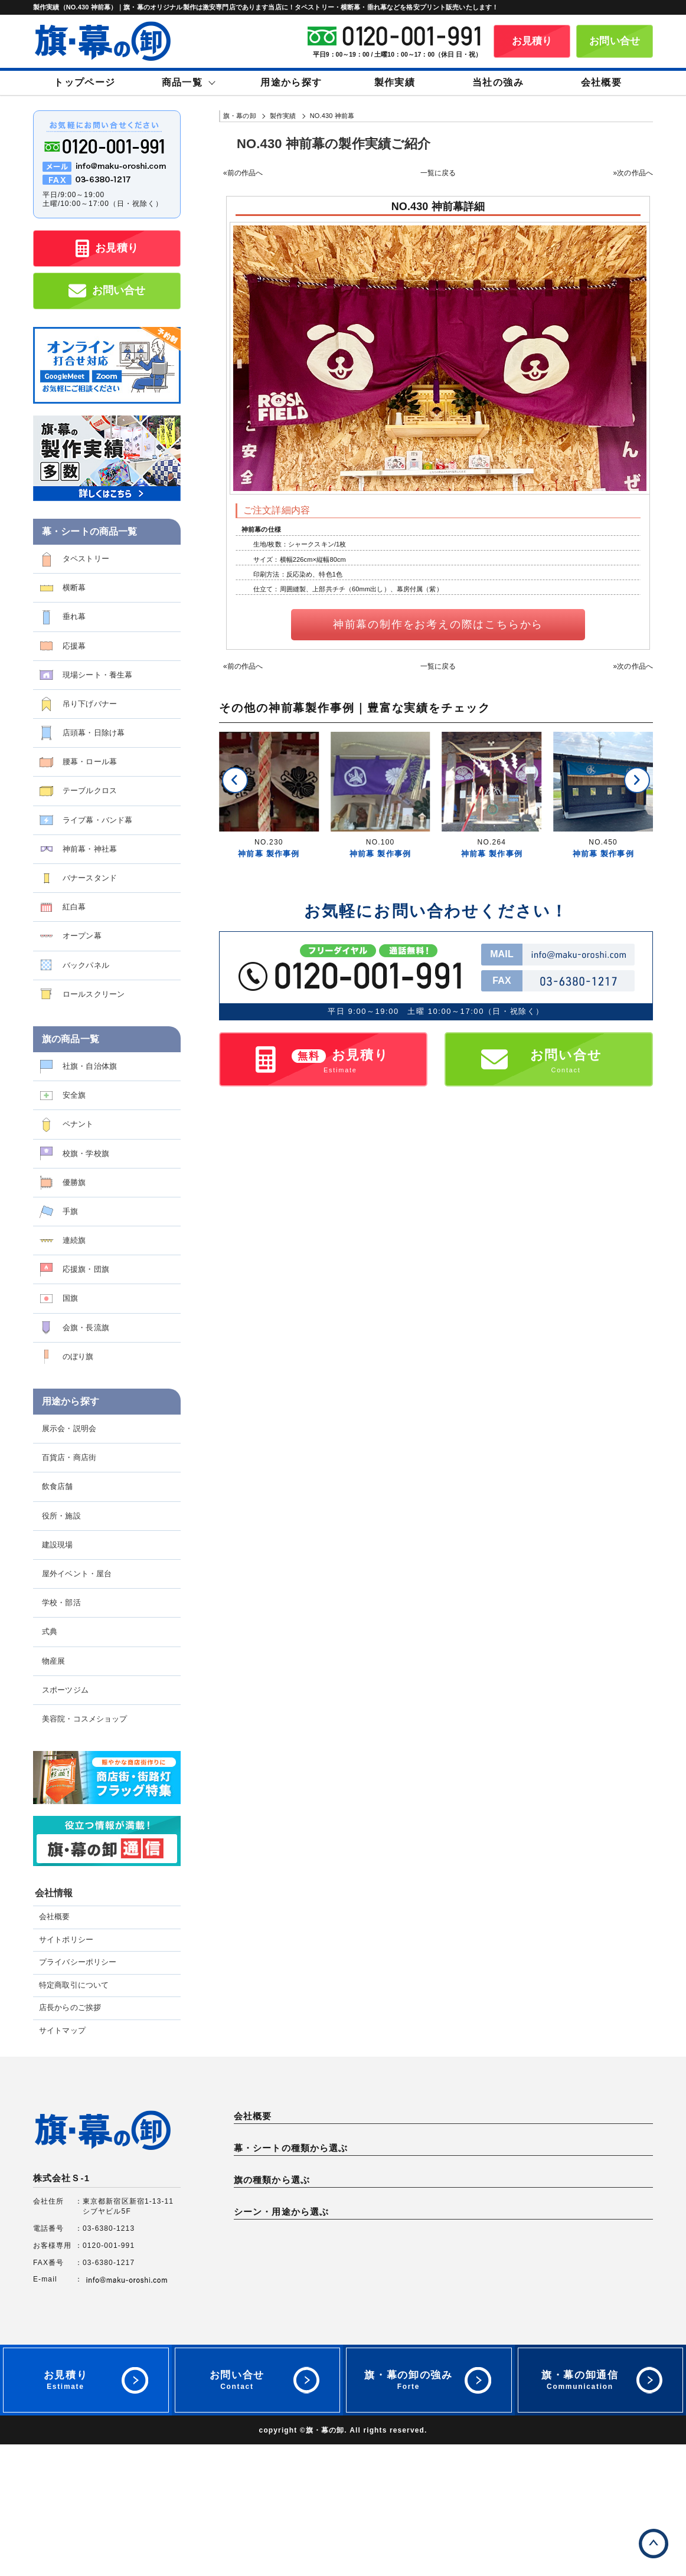 The image size is (686, 2576). Describe the element at coordinates (74, 587) in the screenshot. I see `横断幕` at that location.